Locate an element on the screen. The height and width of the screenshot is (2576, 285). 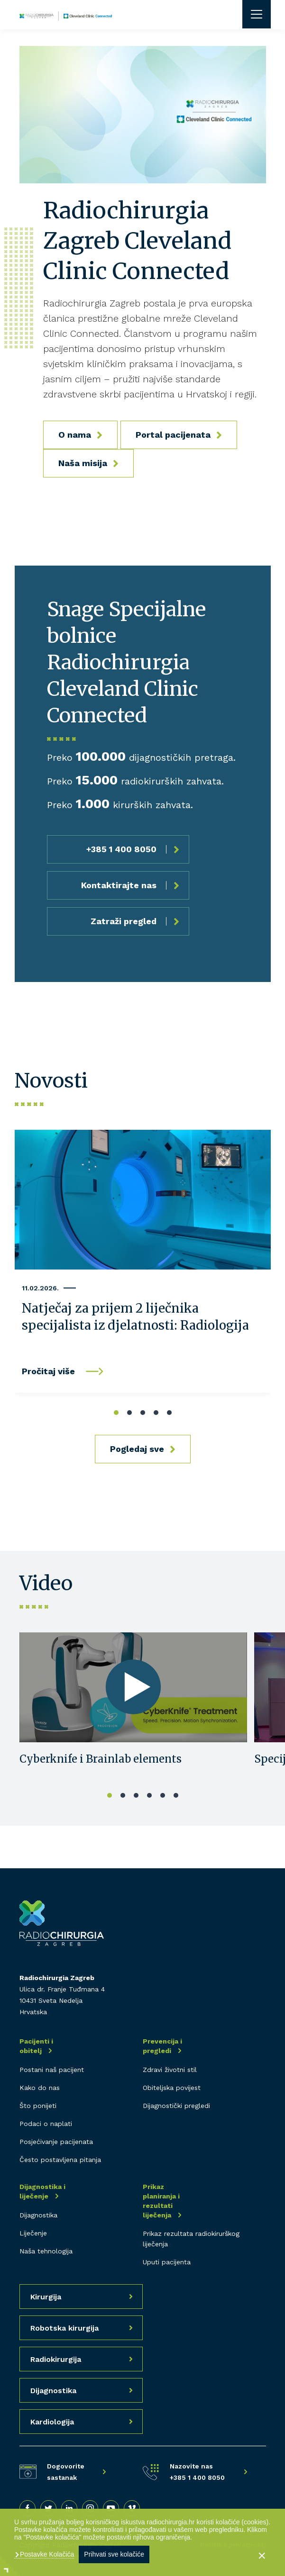
Radiokirurgija is located at coordinates (55, 2359).